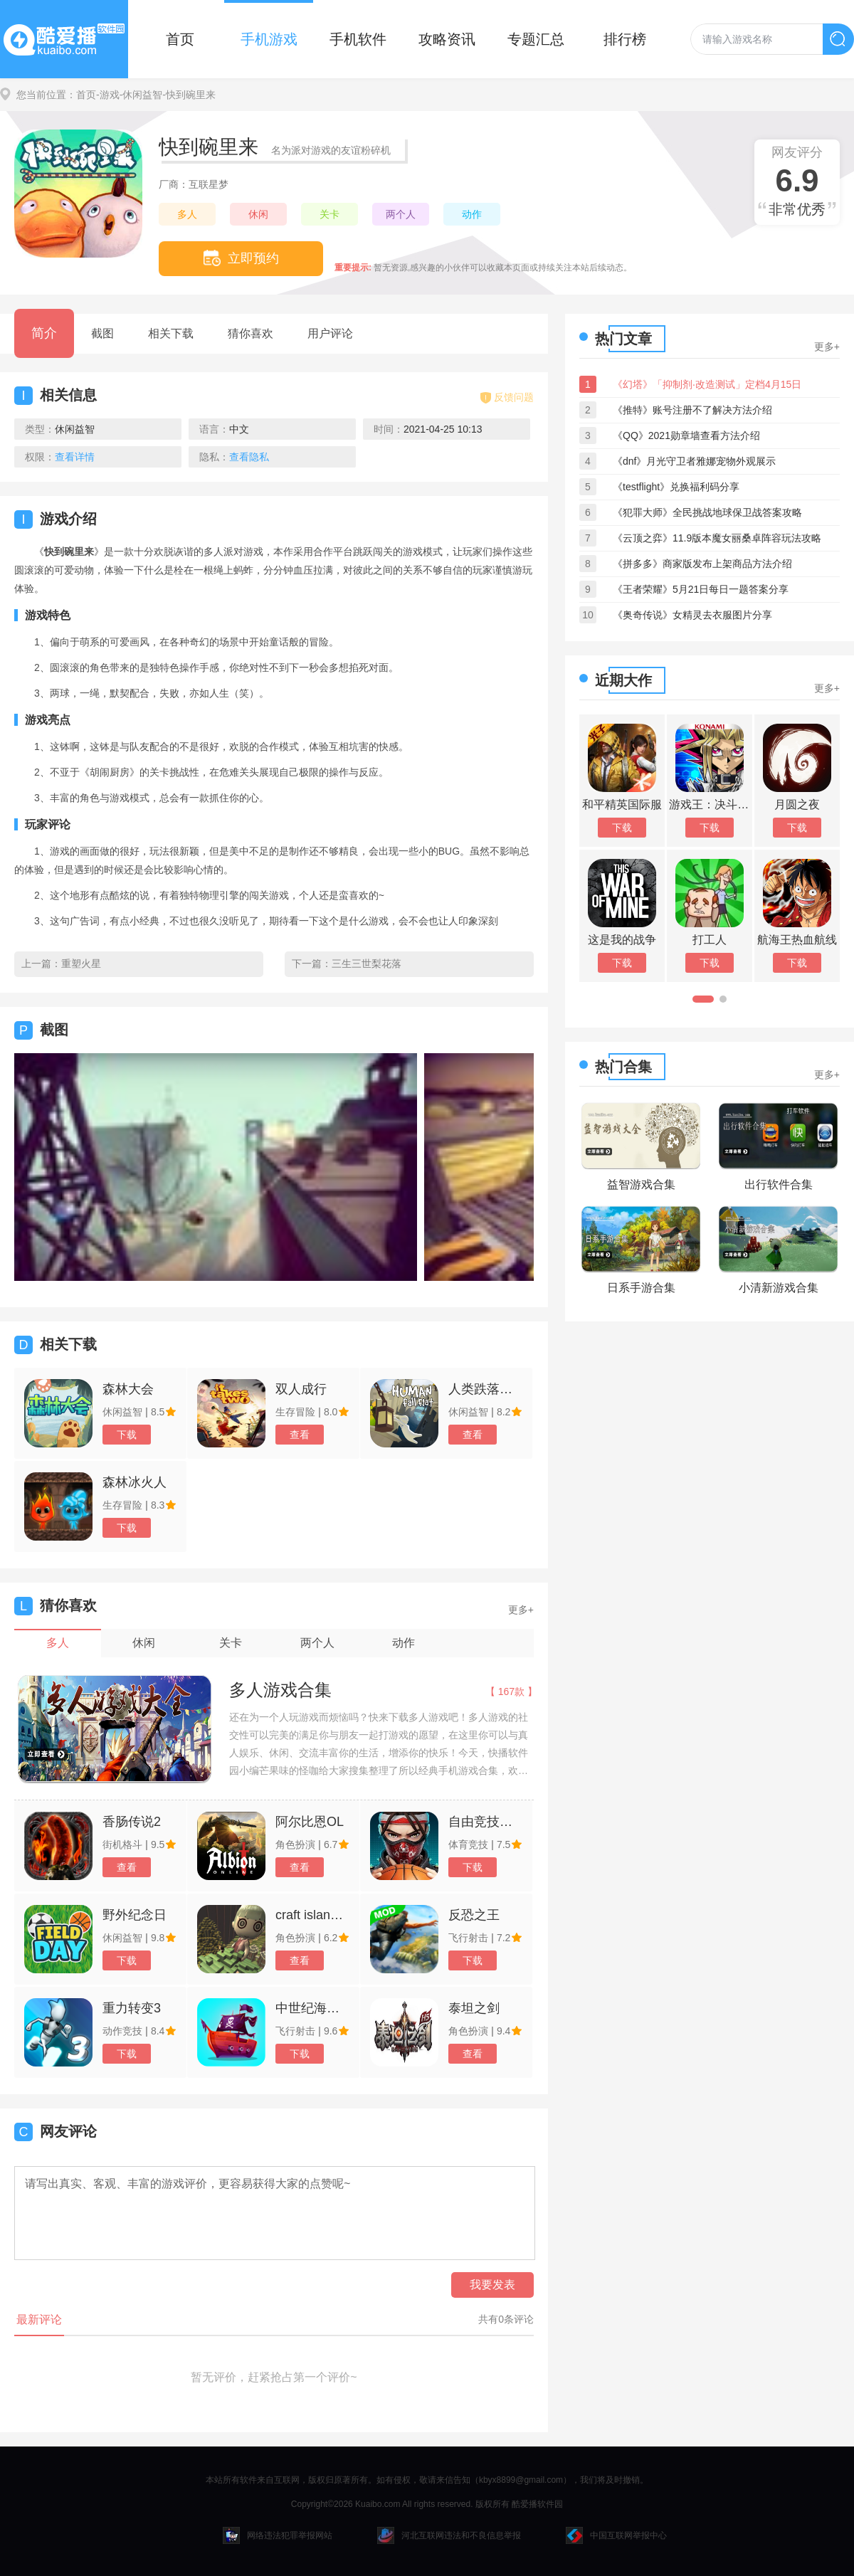 This screenshot has width=854, height=2576. Describe the element at coordinates (180, 39) in the screenshot. I see `首页` at that location.